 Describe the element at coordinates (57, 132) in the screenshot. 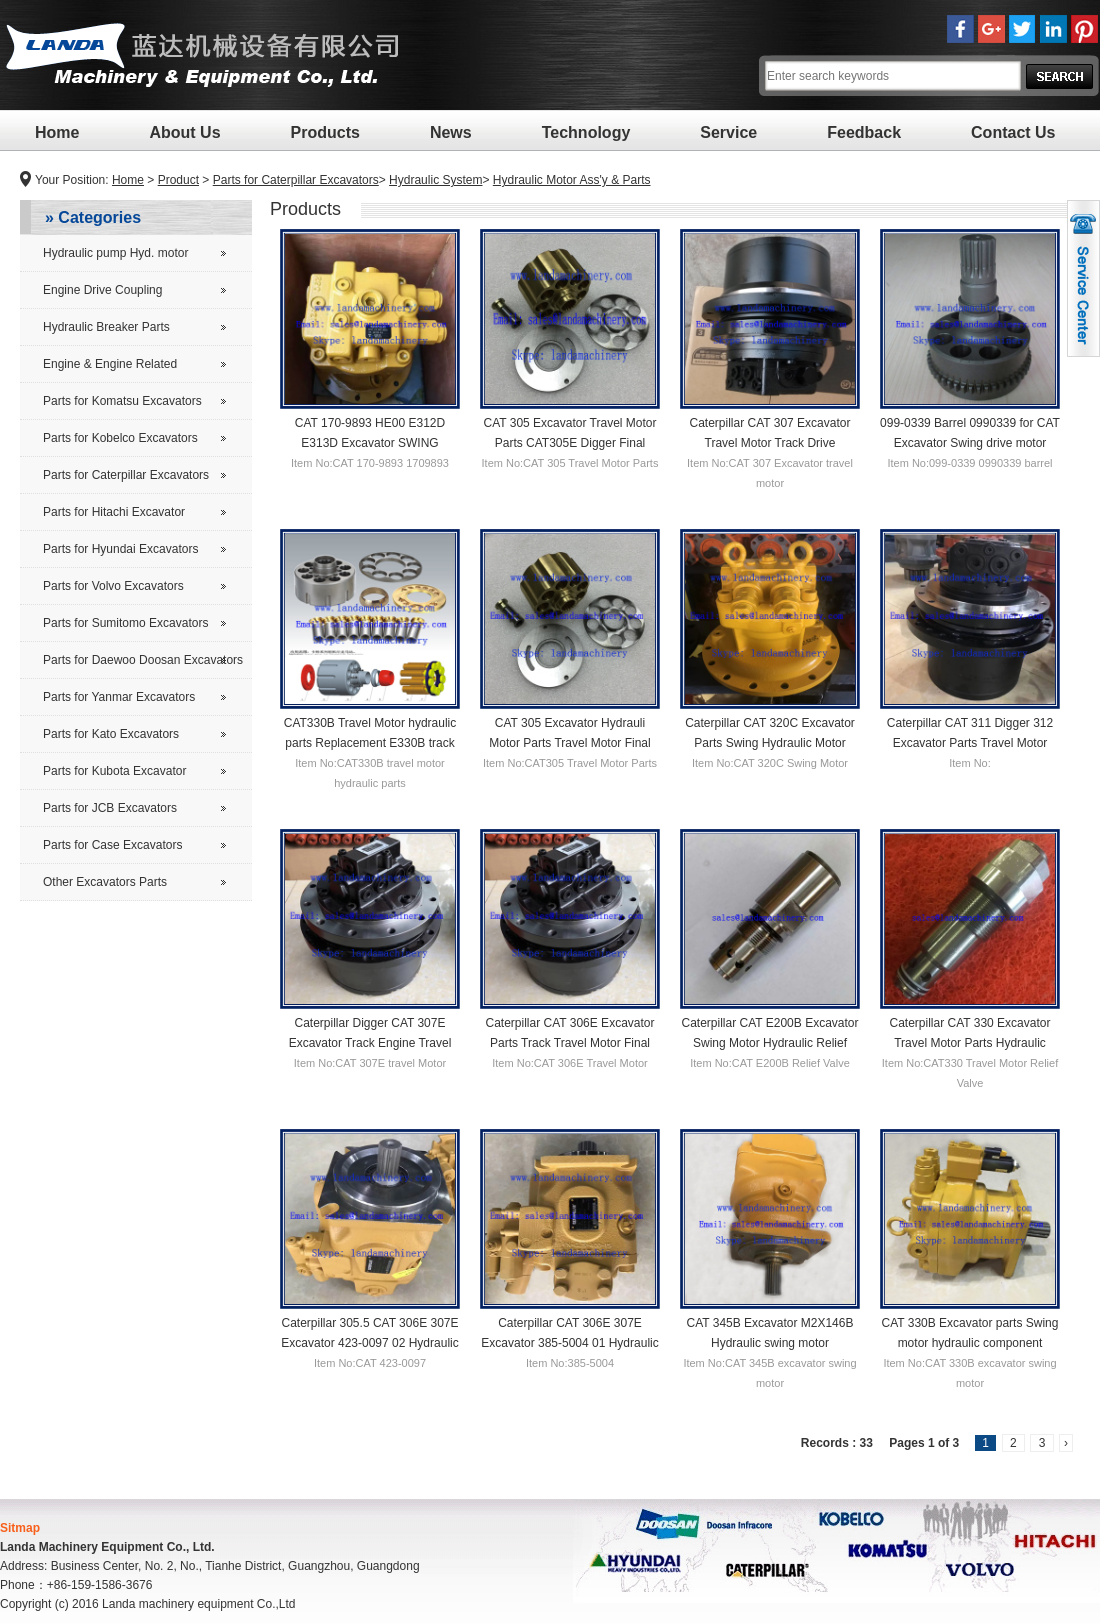

I see `Home` at that location.